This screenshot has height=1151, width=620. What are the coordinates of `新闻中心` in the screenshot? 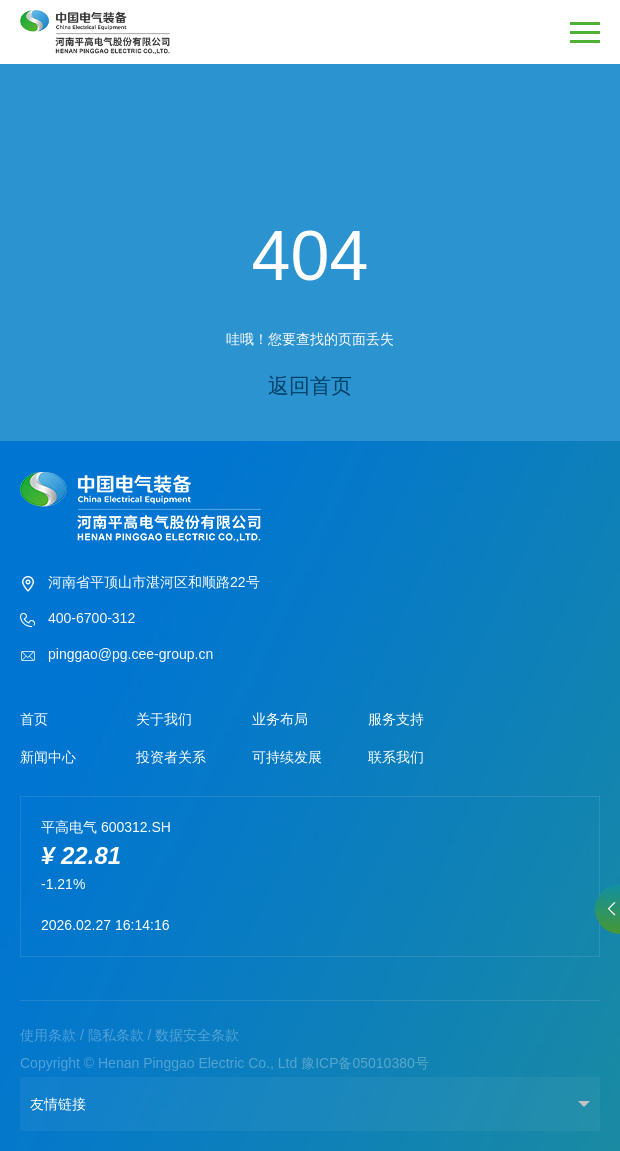 It's located at (48, 757).